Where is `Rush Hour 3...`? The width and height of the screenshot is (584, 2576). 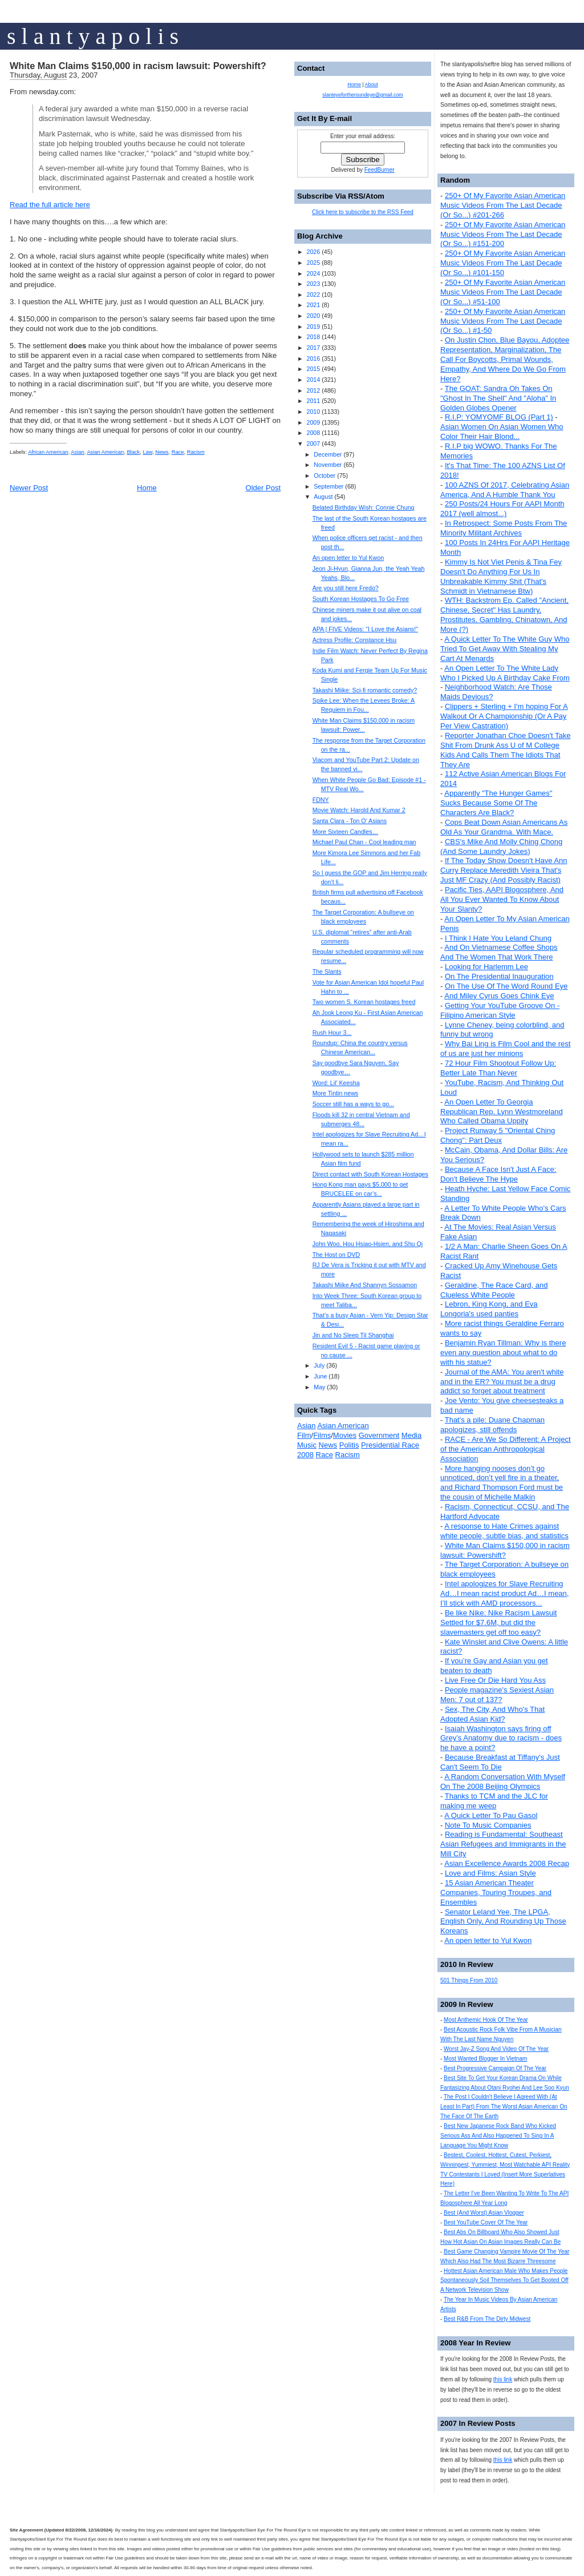 Rush Hour 3... is located at coordinates (332, 1032).